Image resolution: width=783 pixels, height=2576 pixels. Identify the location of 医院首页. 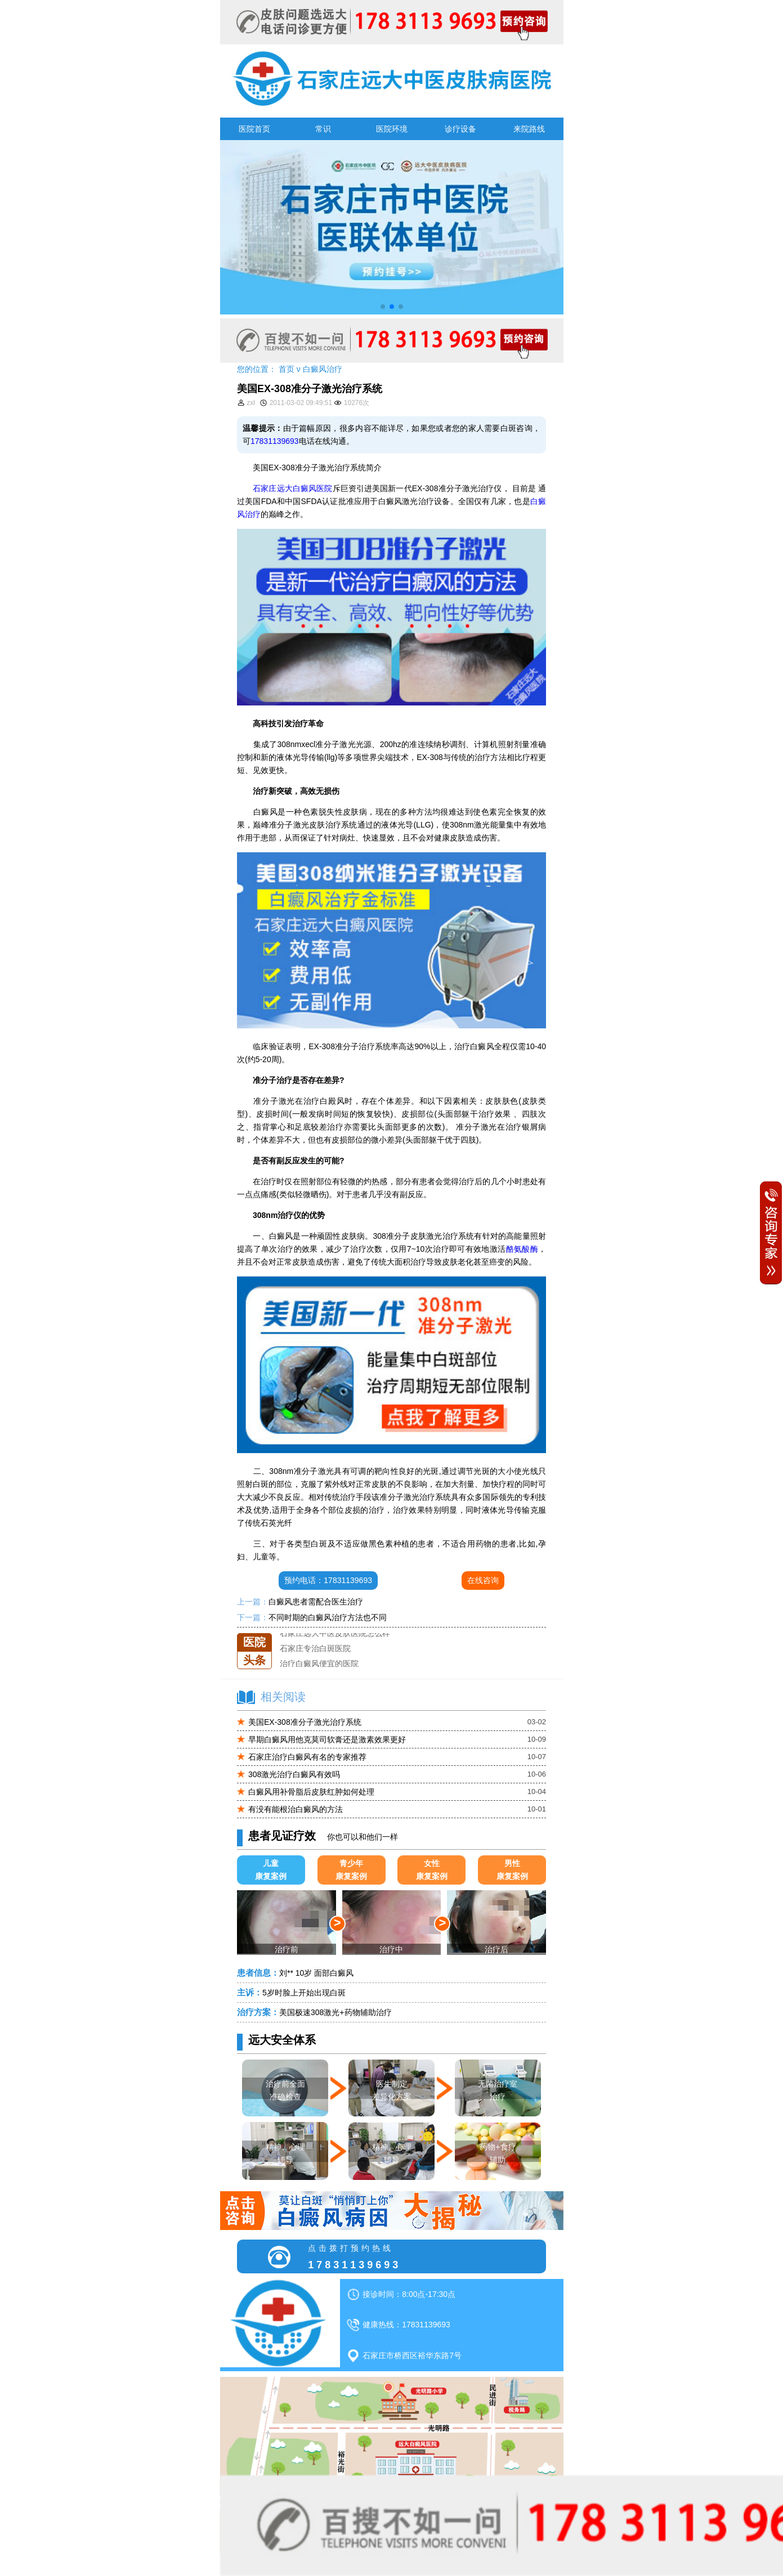
(254, 128).